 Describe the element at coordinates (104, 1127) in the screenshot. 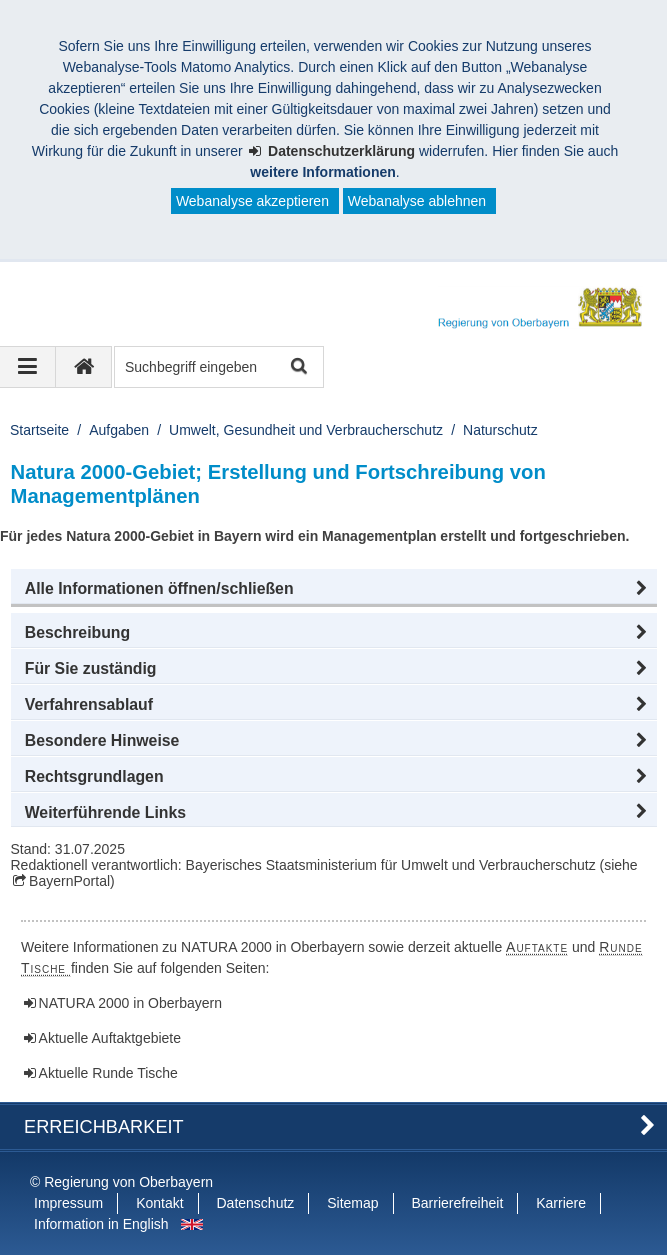

I see `Erreichbarkeit [button]` at that location.